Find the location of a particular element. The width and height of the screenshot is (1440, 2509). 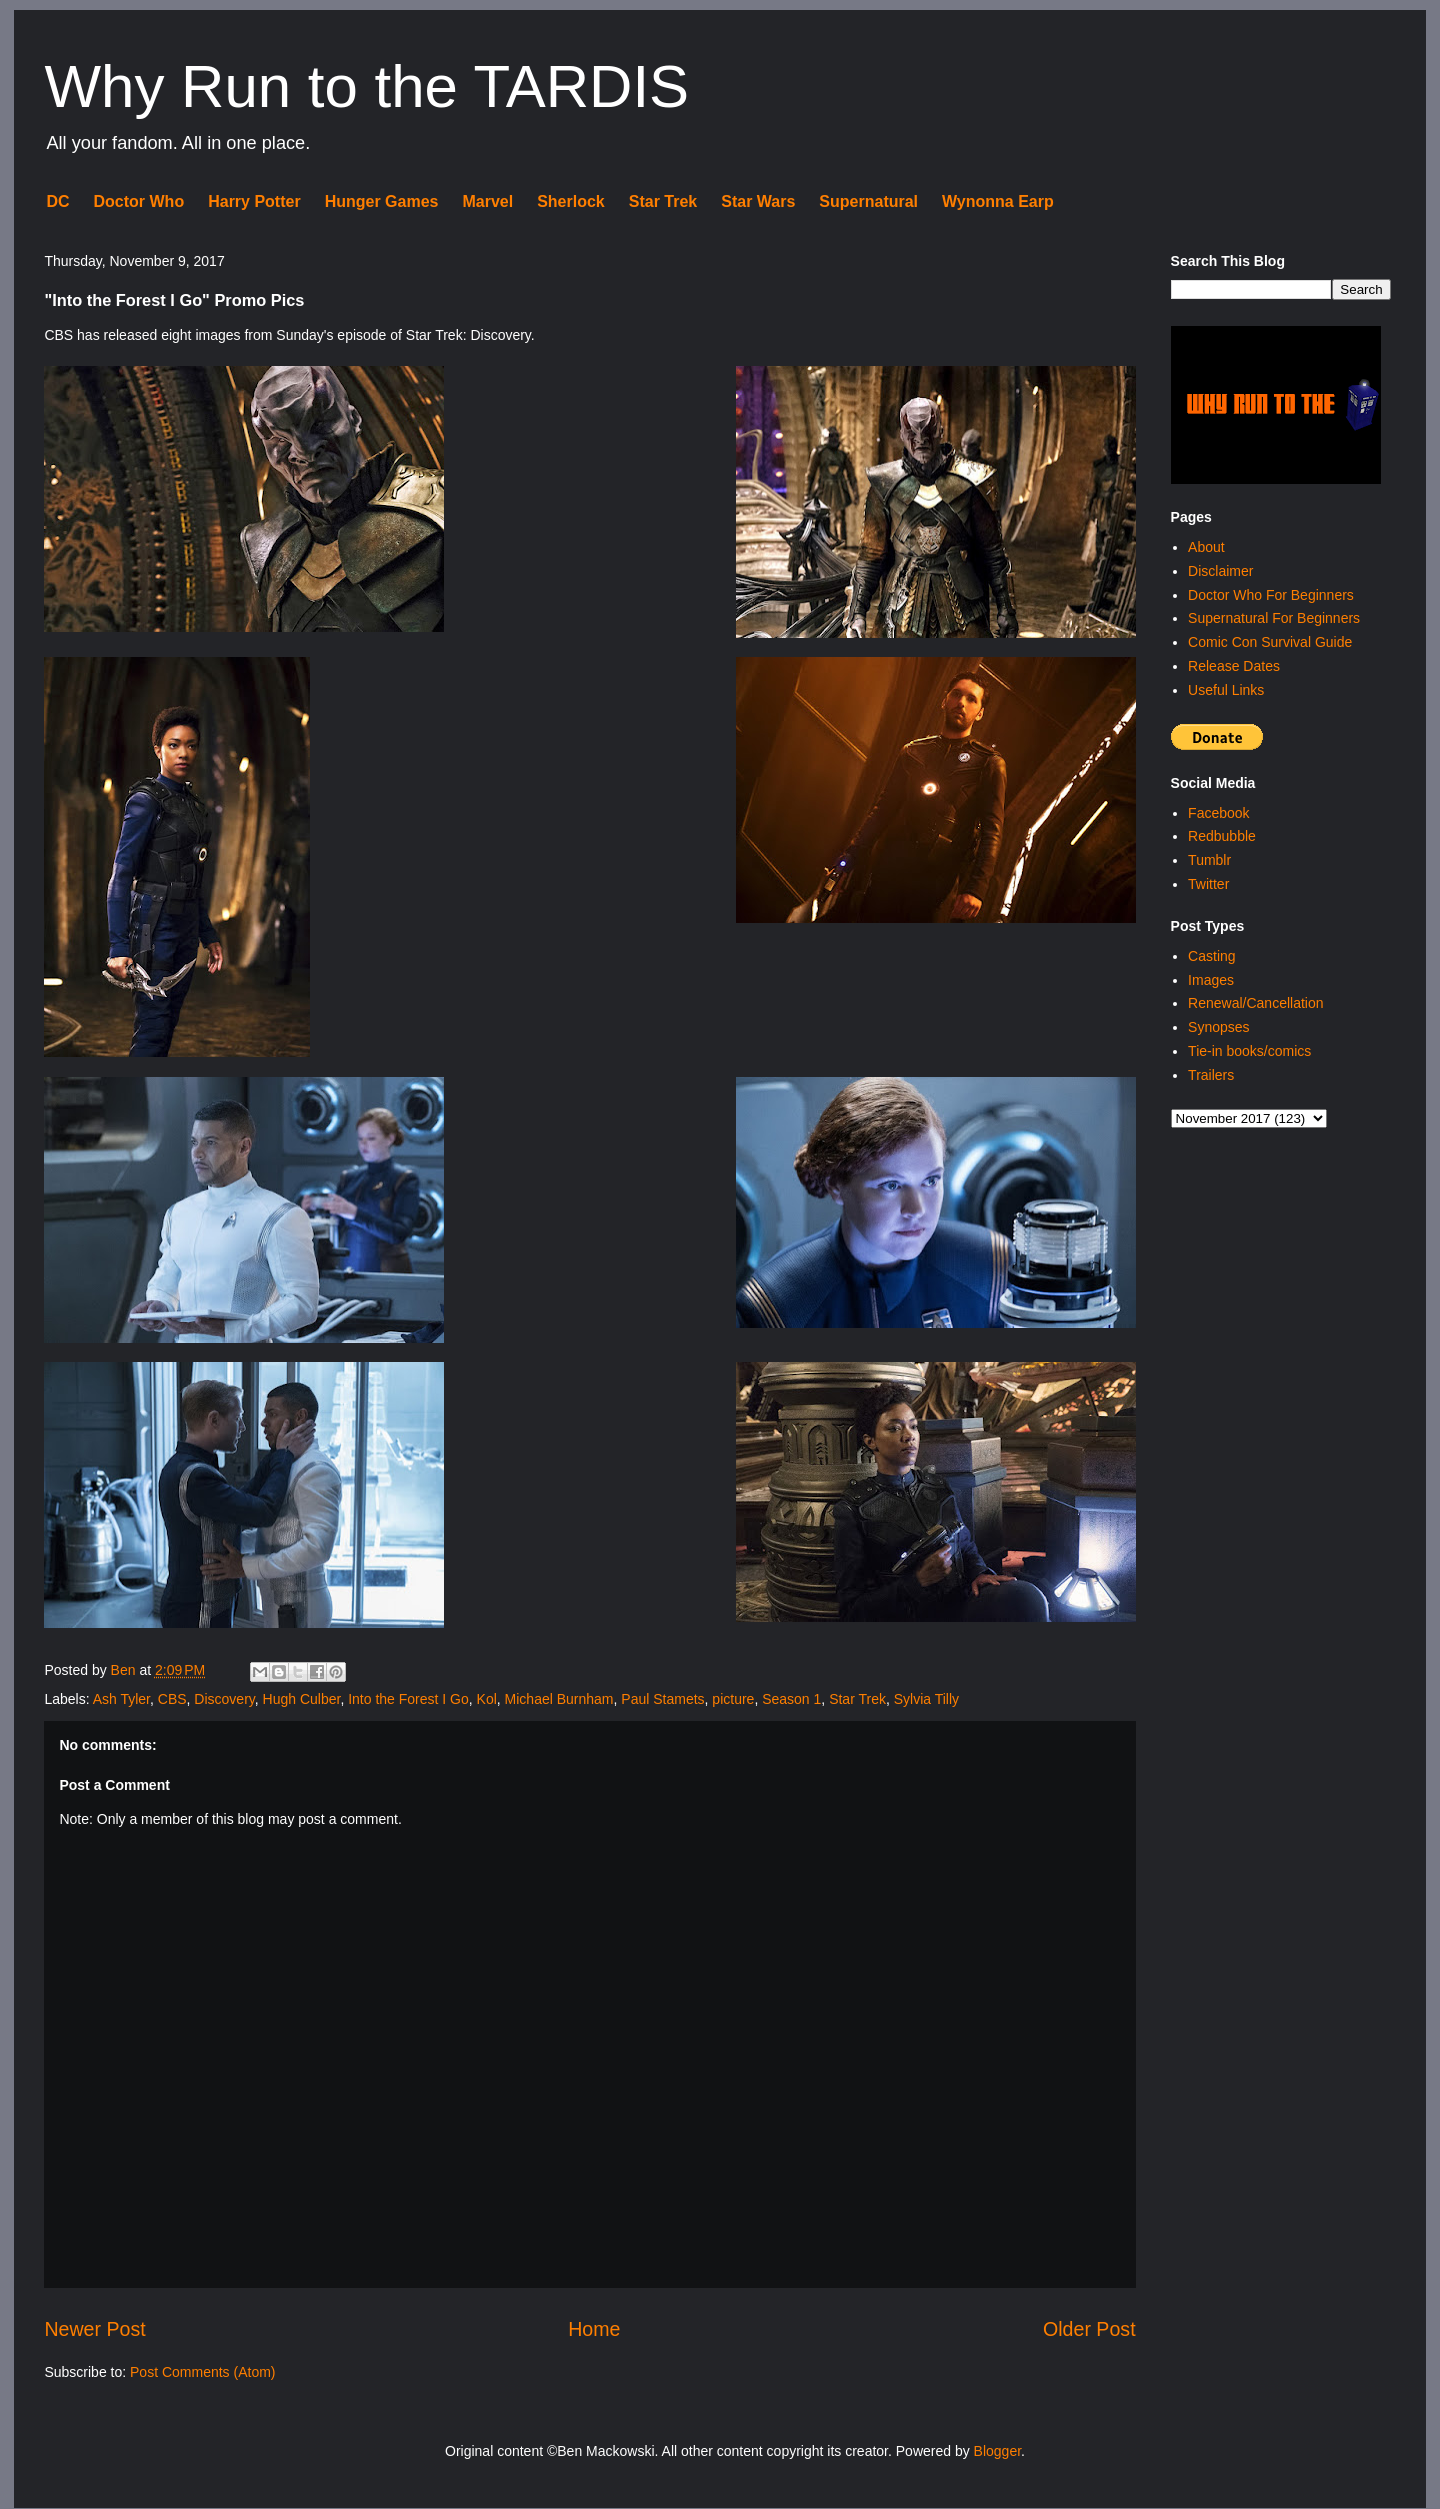

Disclaimer is located at coordinates (1220, 571).